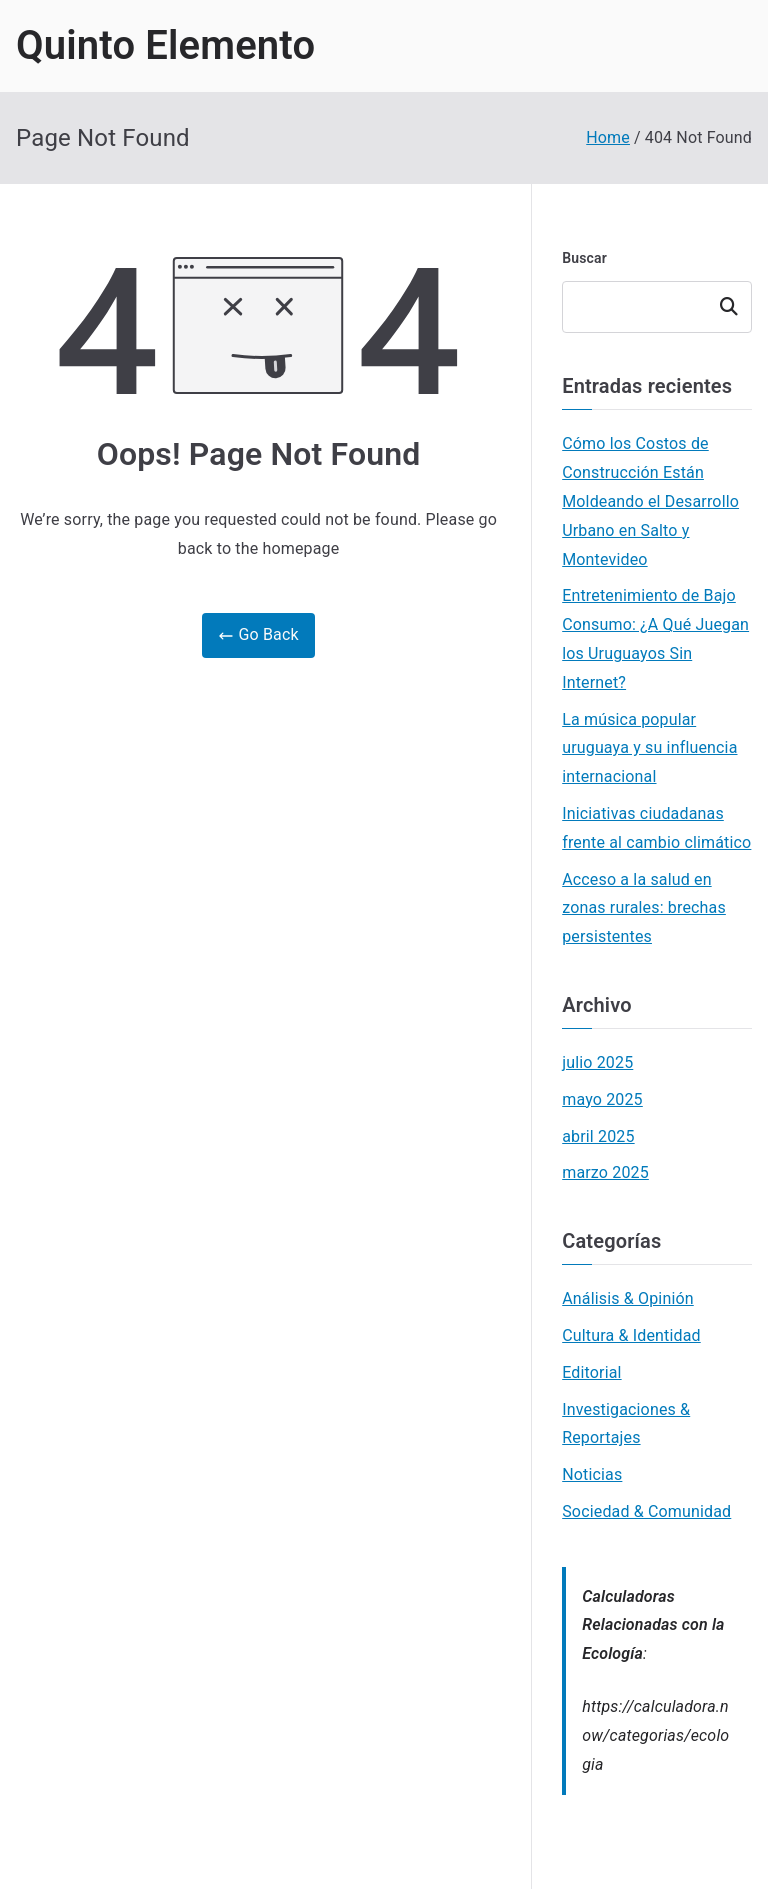 The image size is (768, 1889). I want to click on https://calculadora.now/categorias/ecologia, so click(655, 1735).